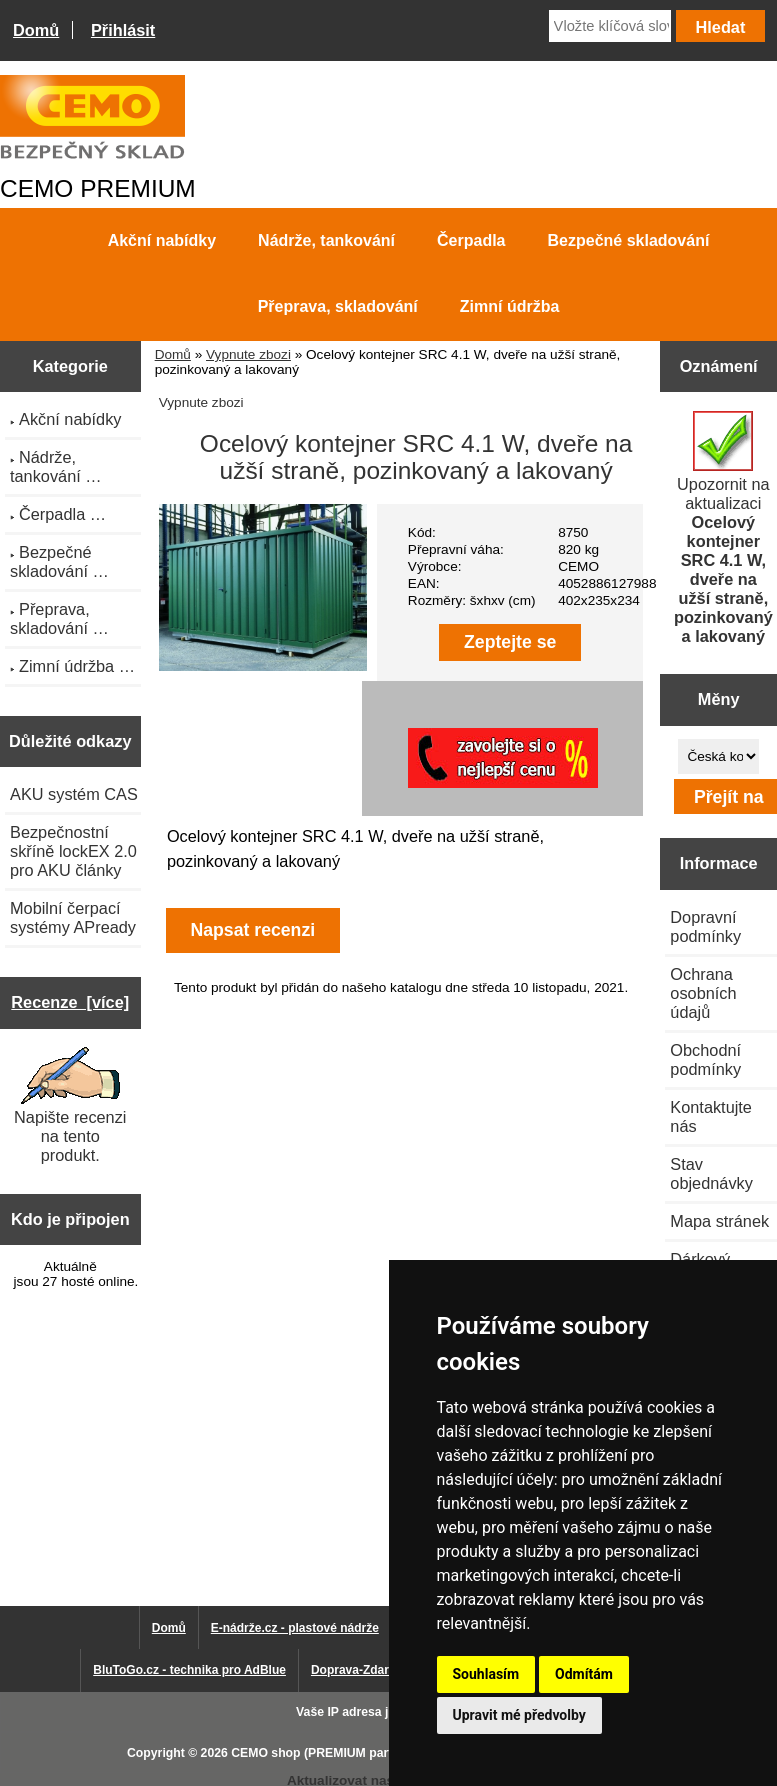 The image size is (777, 1786). I want to click on Bezpečnostní skříně lockEX 2.0 pro AKU články, so click(73, 851).